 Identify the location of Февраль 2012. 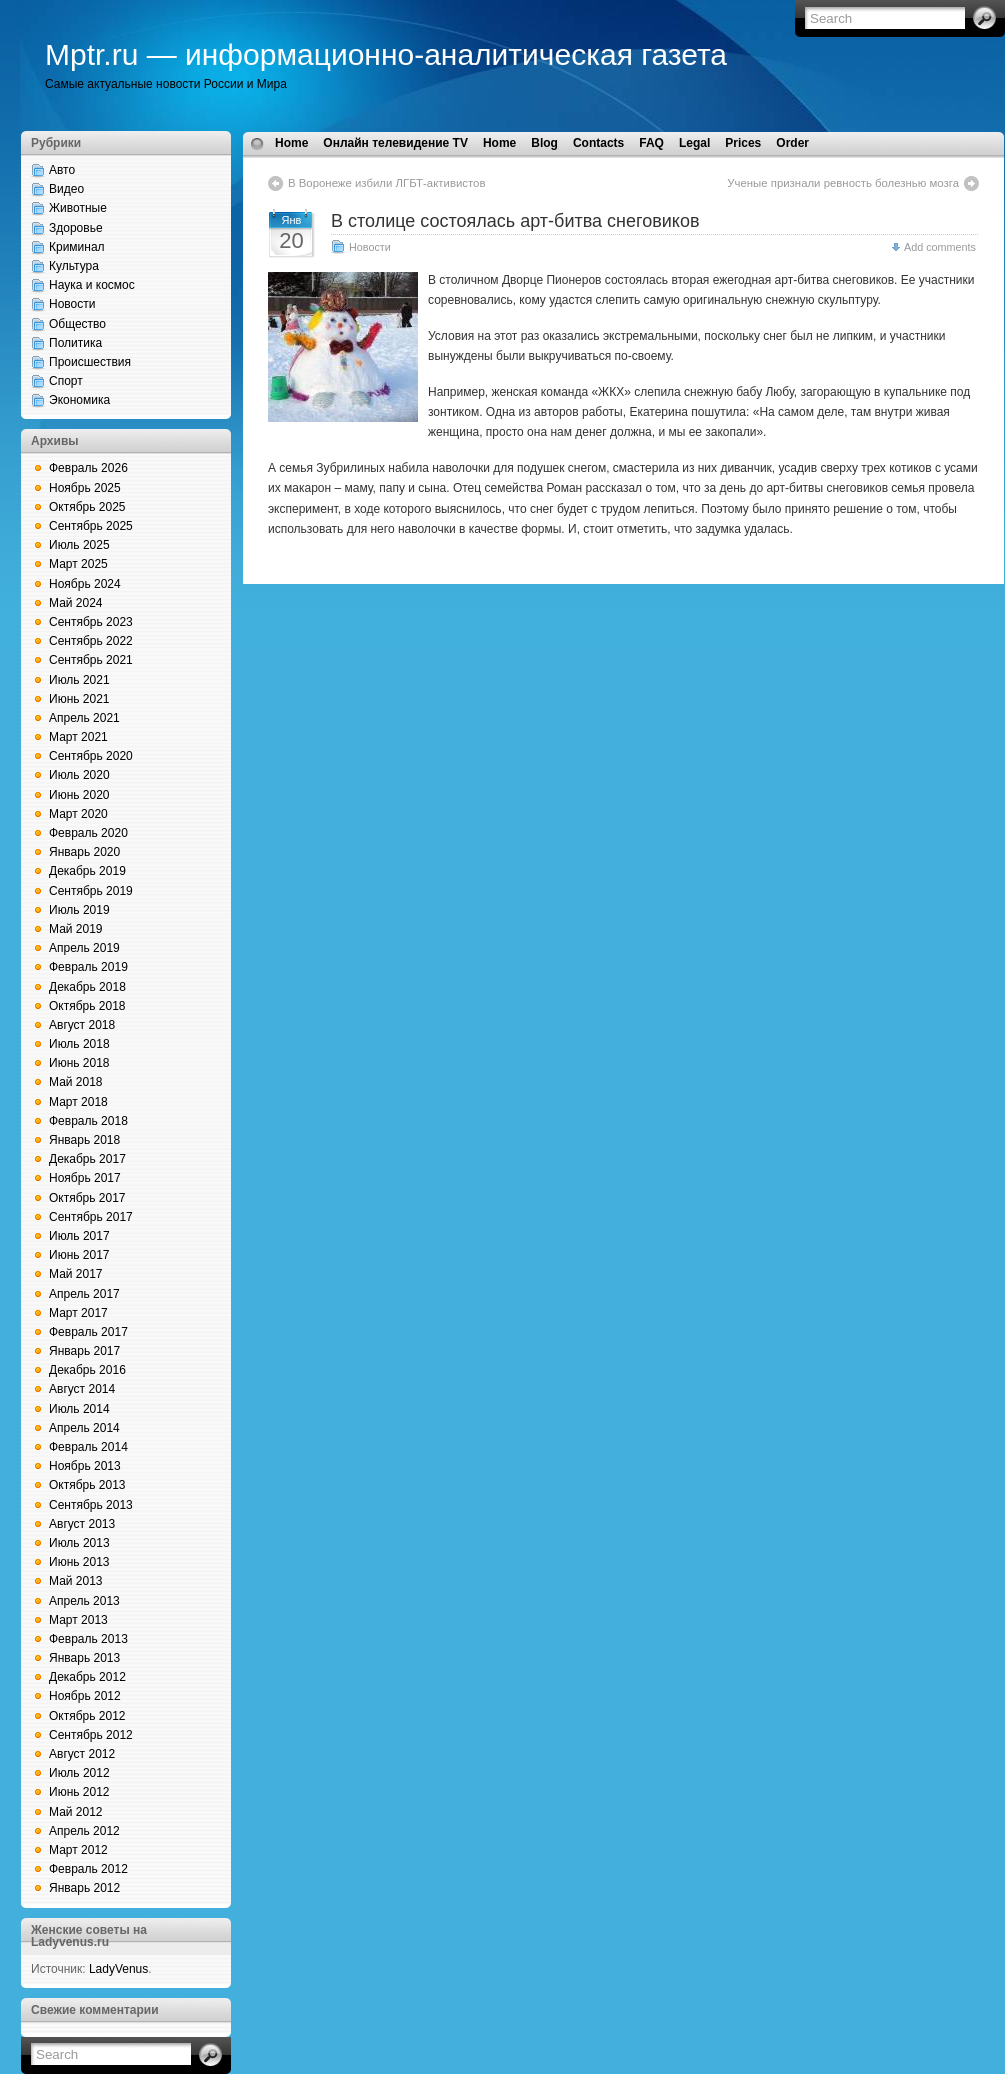
(88, 1869).